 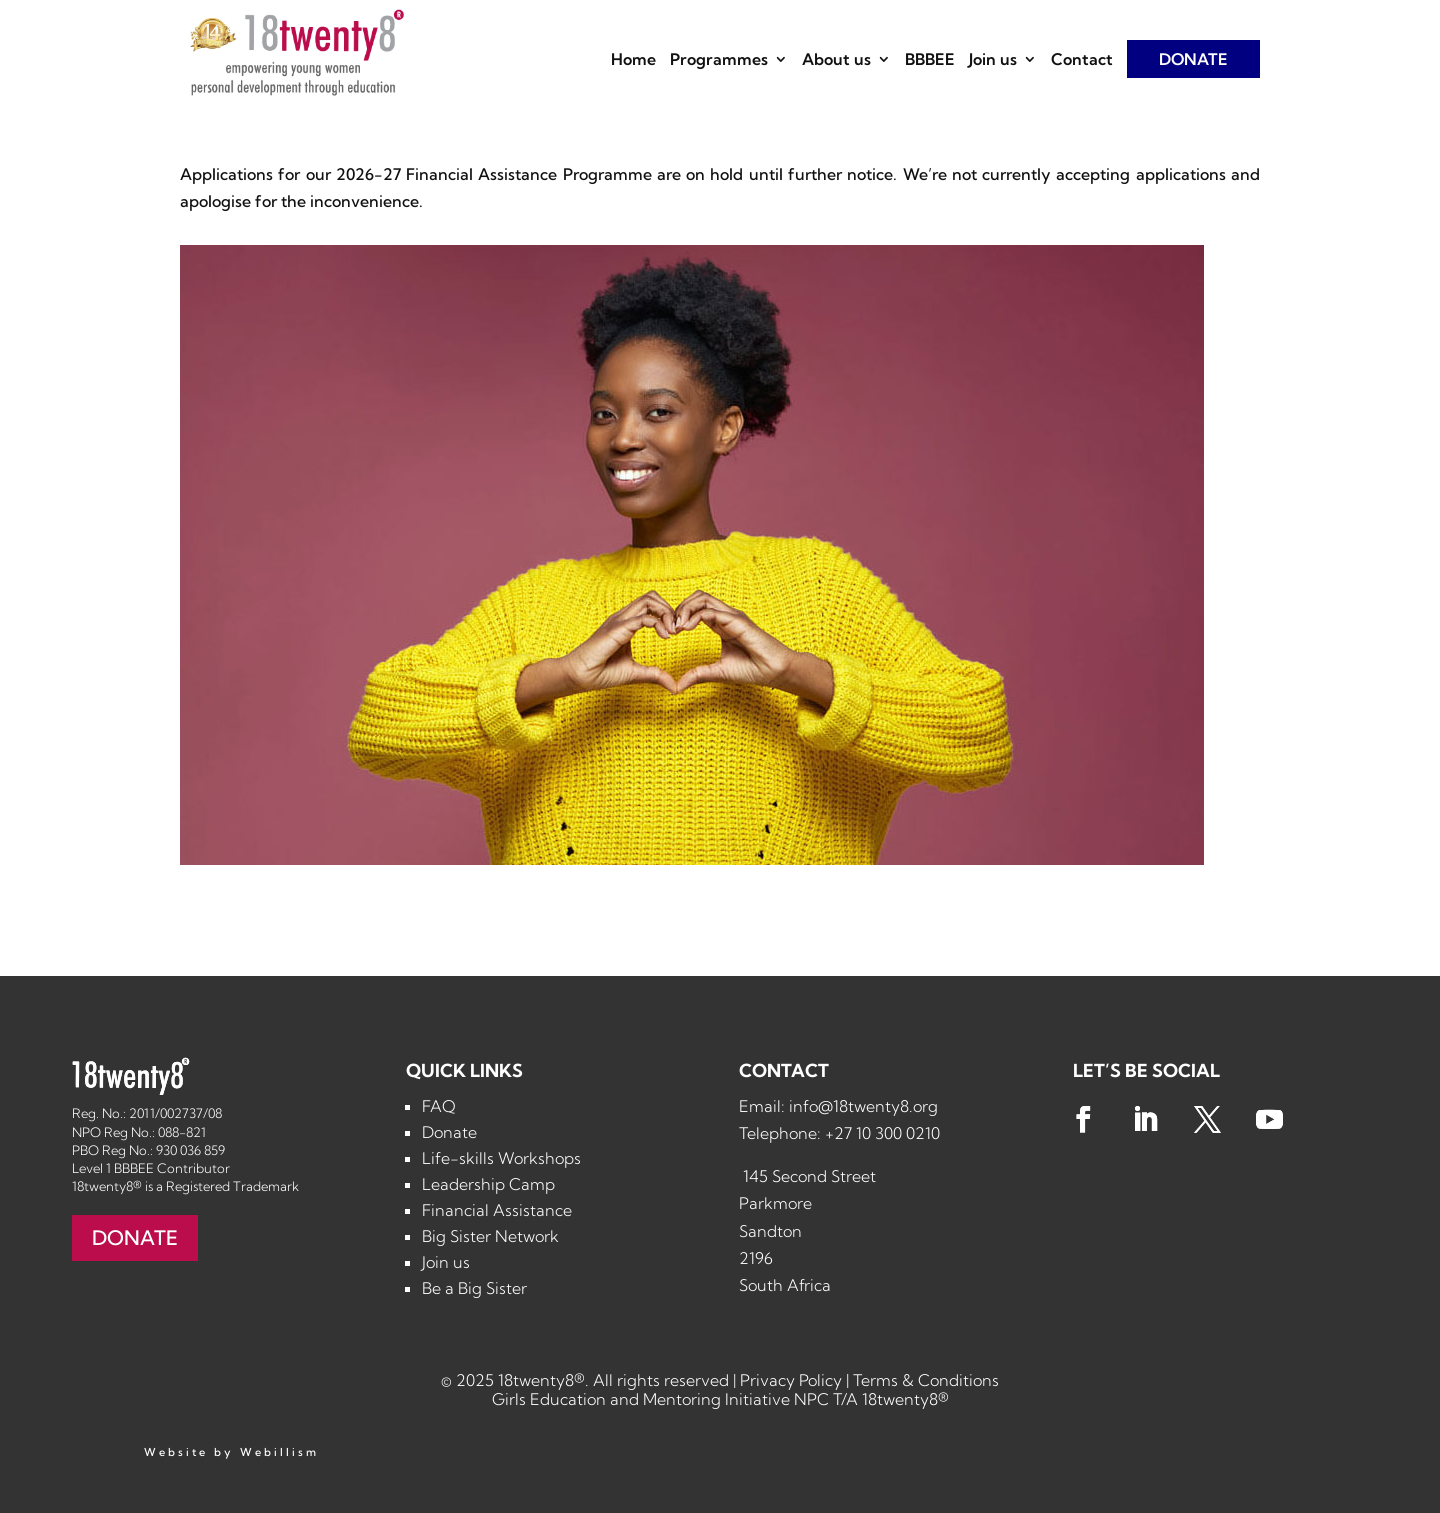 What do you see at coordinates (926, 1380) in the screenshot?
I see `Terms & Conditions` at bounding box center [926, 1380].